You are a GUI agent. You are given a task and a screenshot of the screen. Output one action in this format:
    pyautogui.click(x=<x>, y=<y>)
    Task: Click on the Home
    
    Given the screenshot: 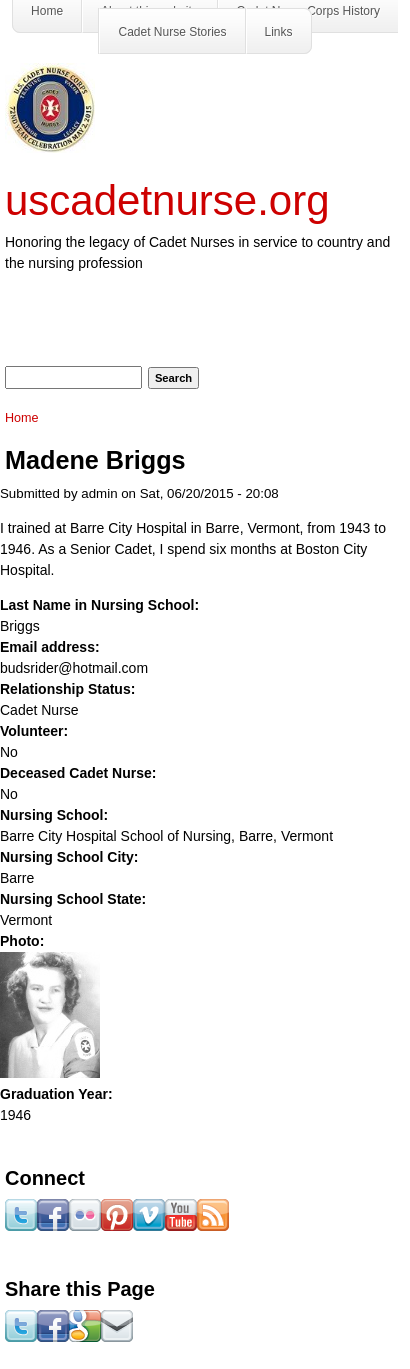 What is the action you would take?
    pyautogui.click(x=22, y=418)
    